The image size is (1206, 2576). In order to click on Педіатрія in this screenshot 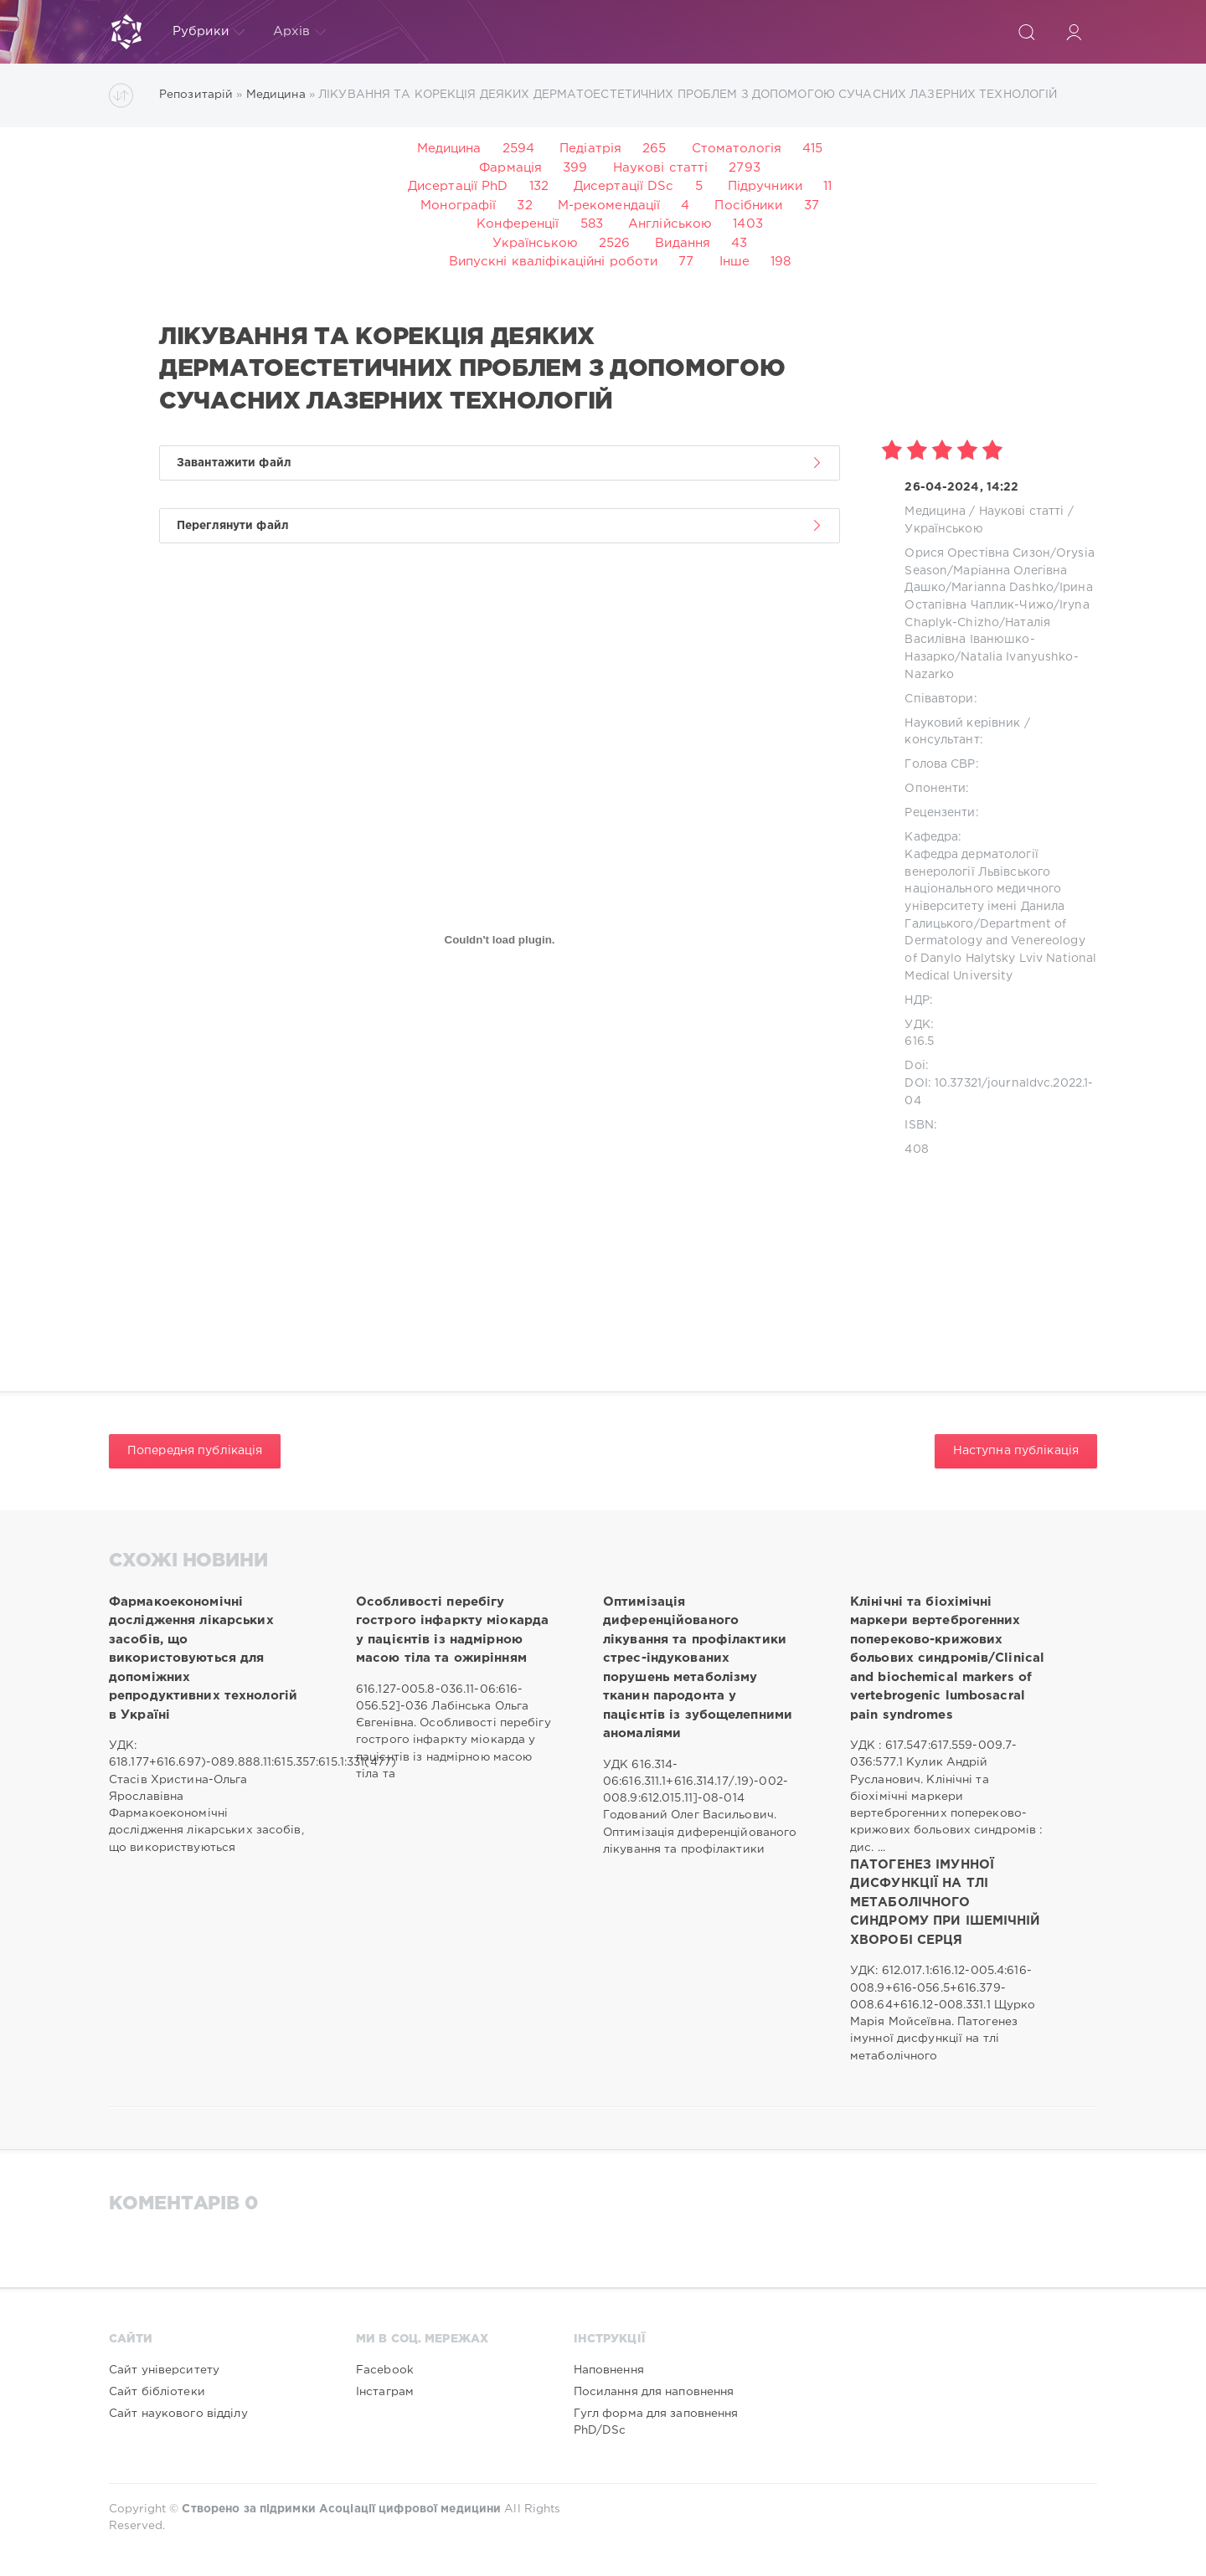, I will do `click(590, 148)`.